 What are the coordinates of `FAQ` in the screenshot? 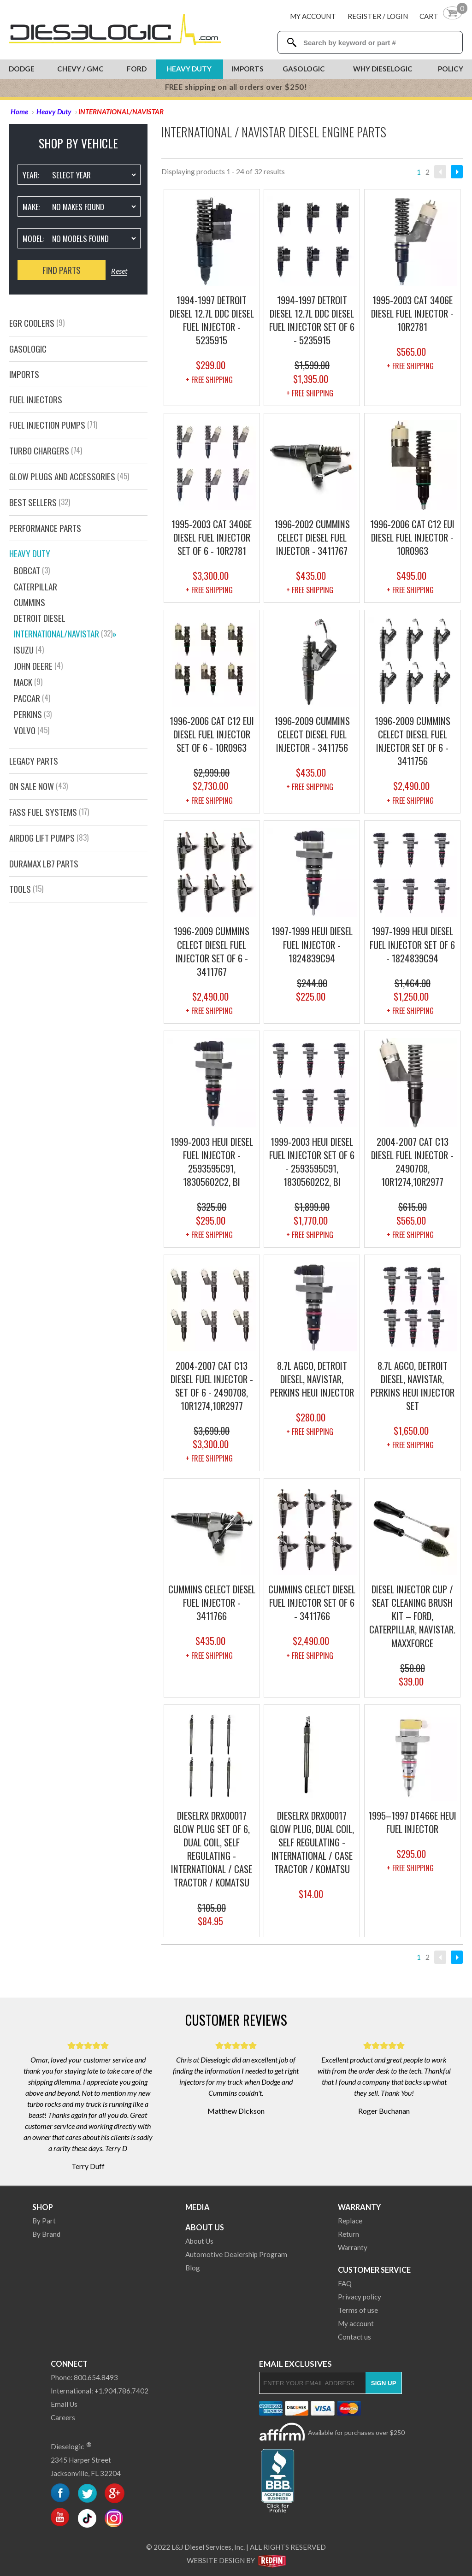 It's located at (345, 2283).